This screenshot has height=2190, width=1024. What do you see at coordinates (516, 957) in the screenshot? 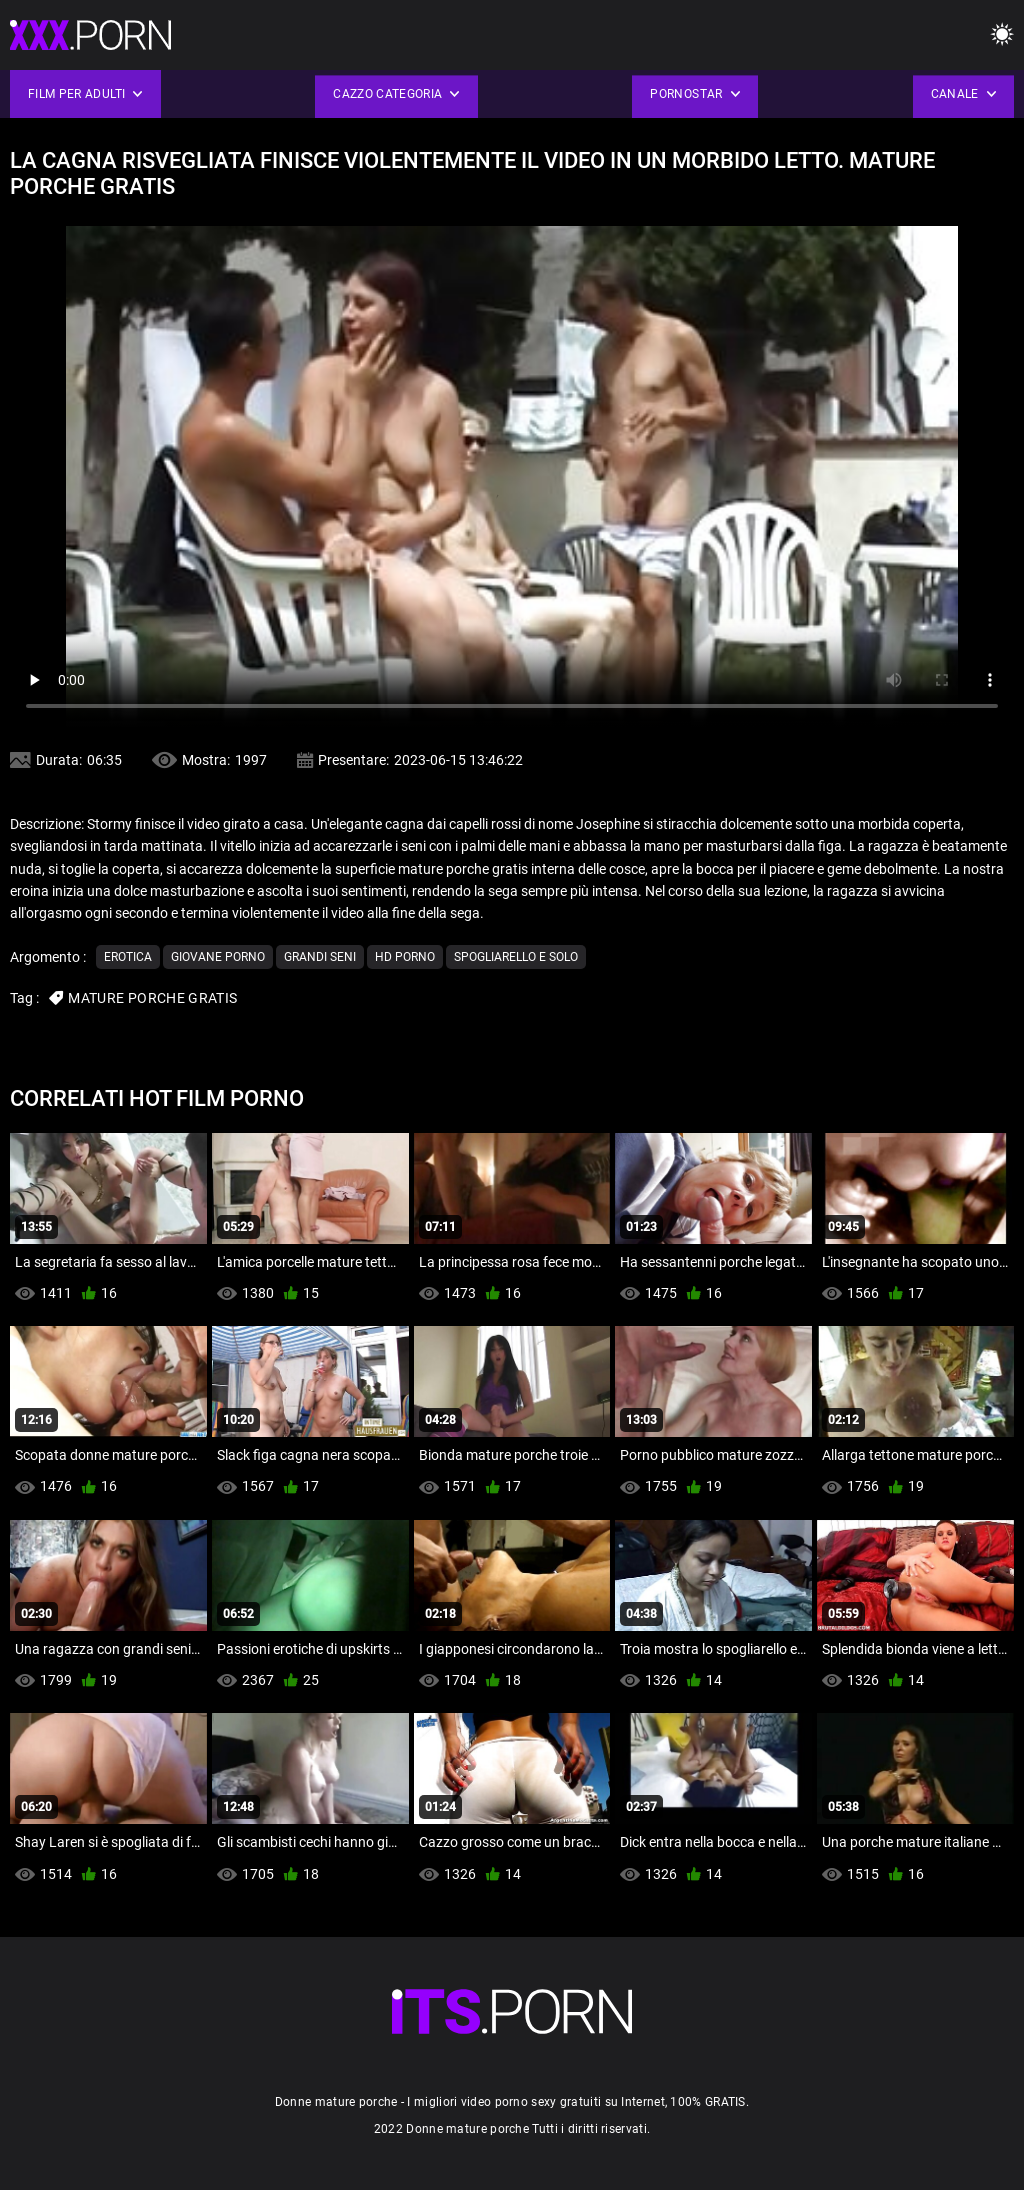
I see `Spogliarello e solo` at bounding box center [516, 957].